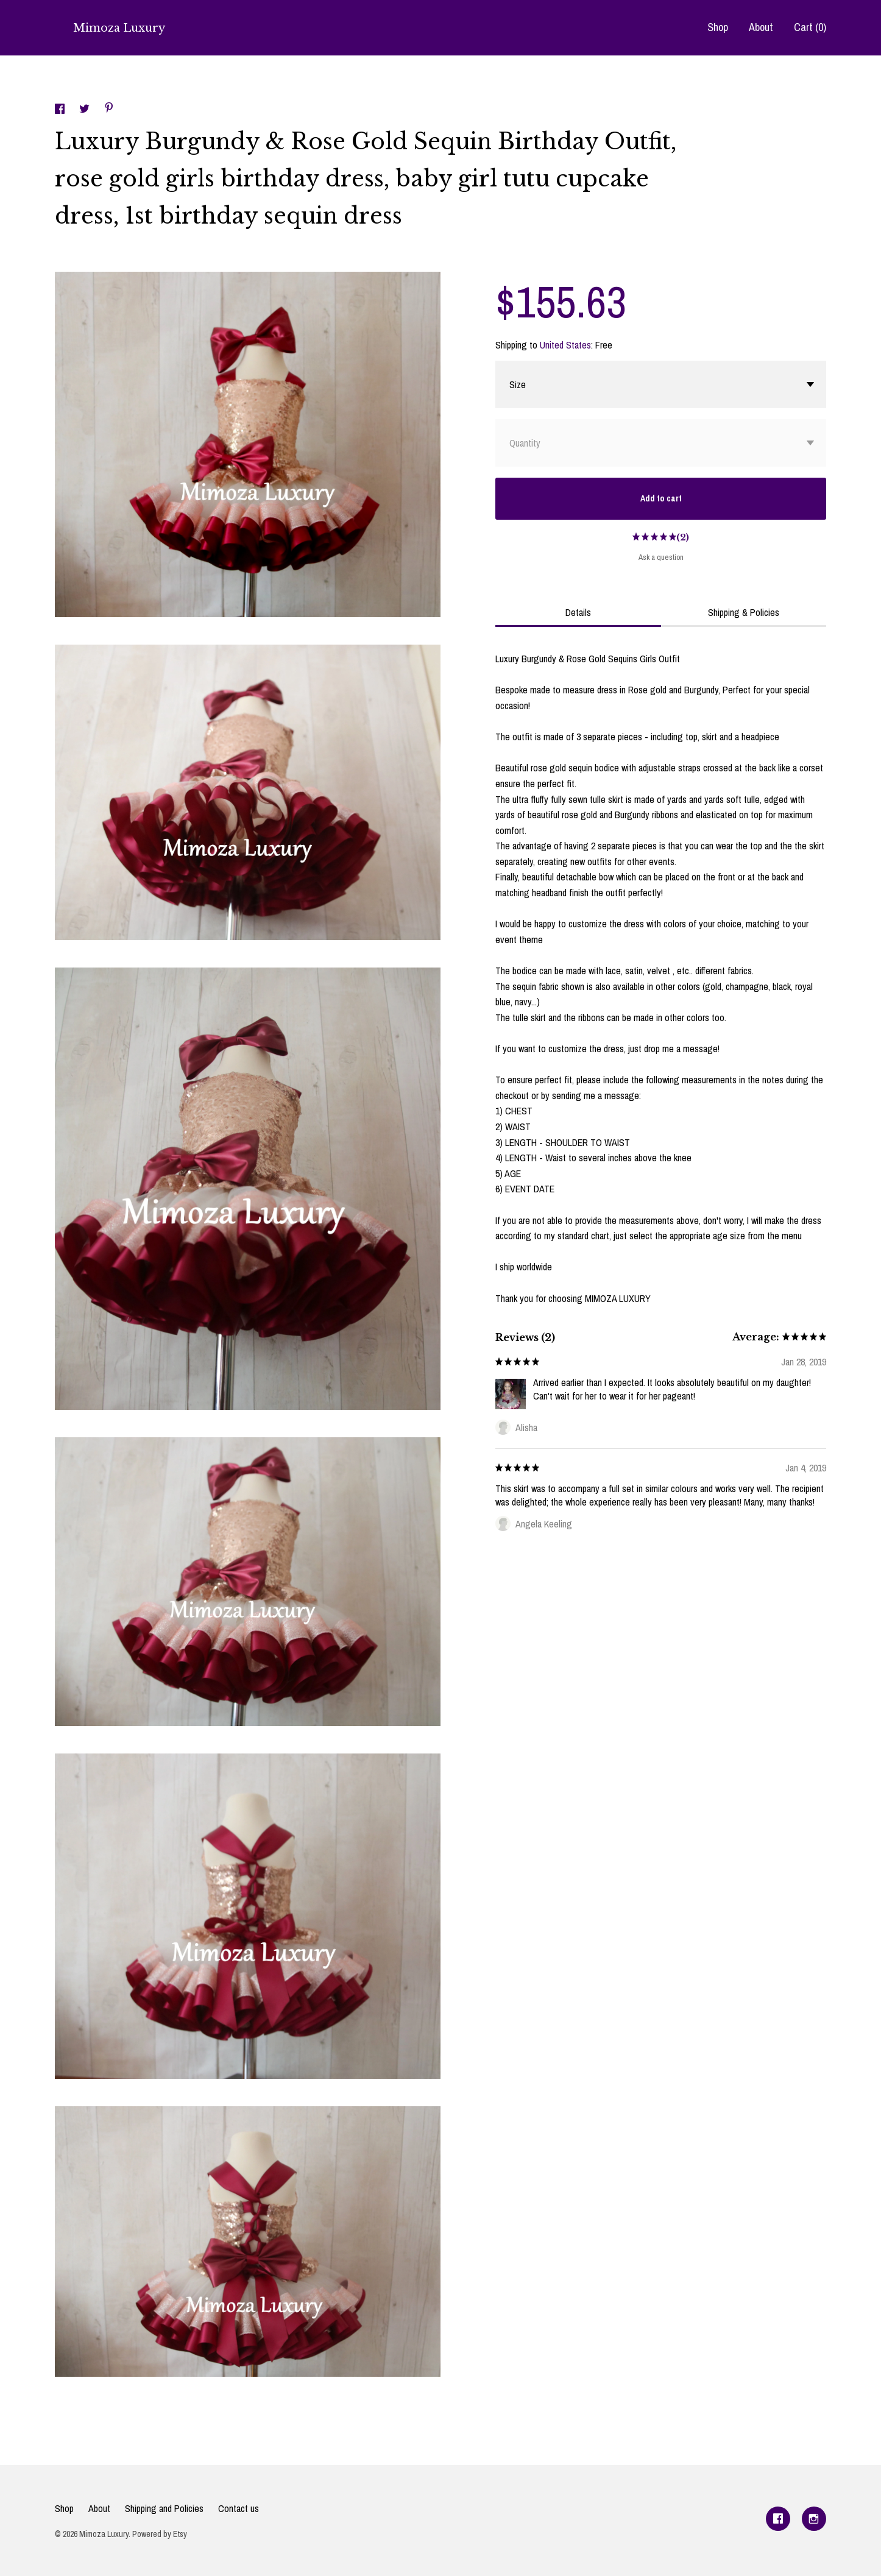  Describe the element at coordinates (164, 2508) in the screenshot. I see `Shipping and Policies` at that location.